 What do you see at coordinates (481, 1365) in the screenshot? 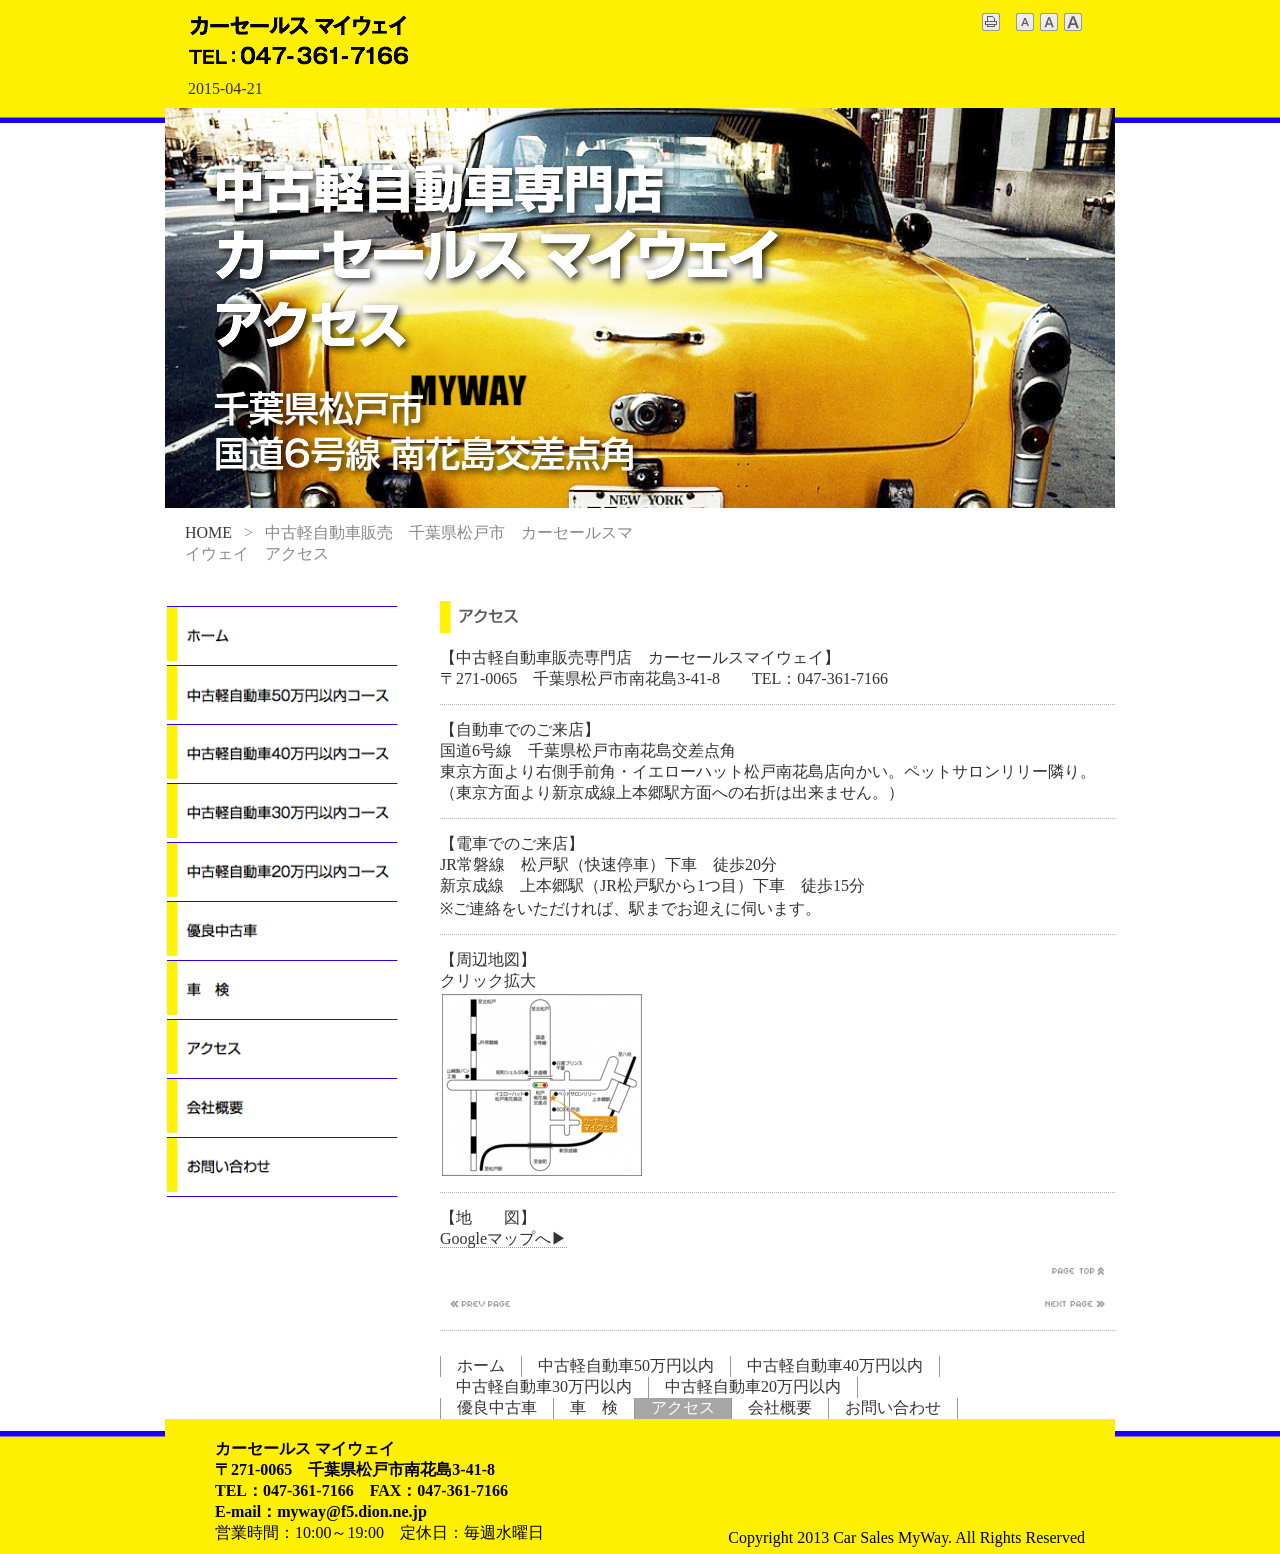
I see `ホーム` at bounding box center [481, 1365].